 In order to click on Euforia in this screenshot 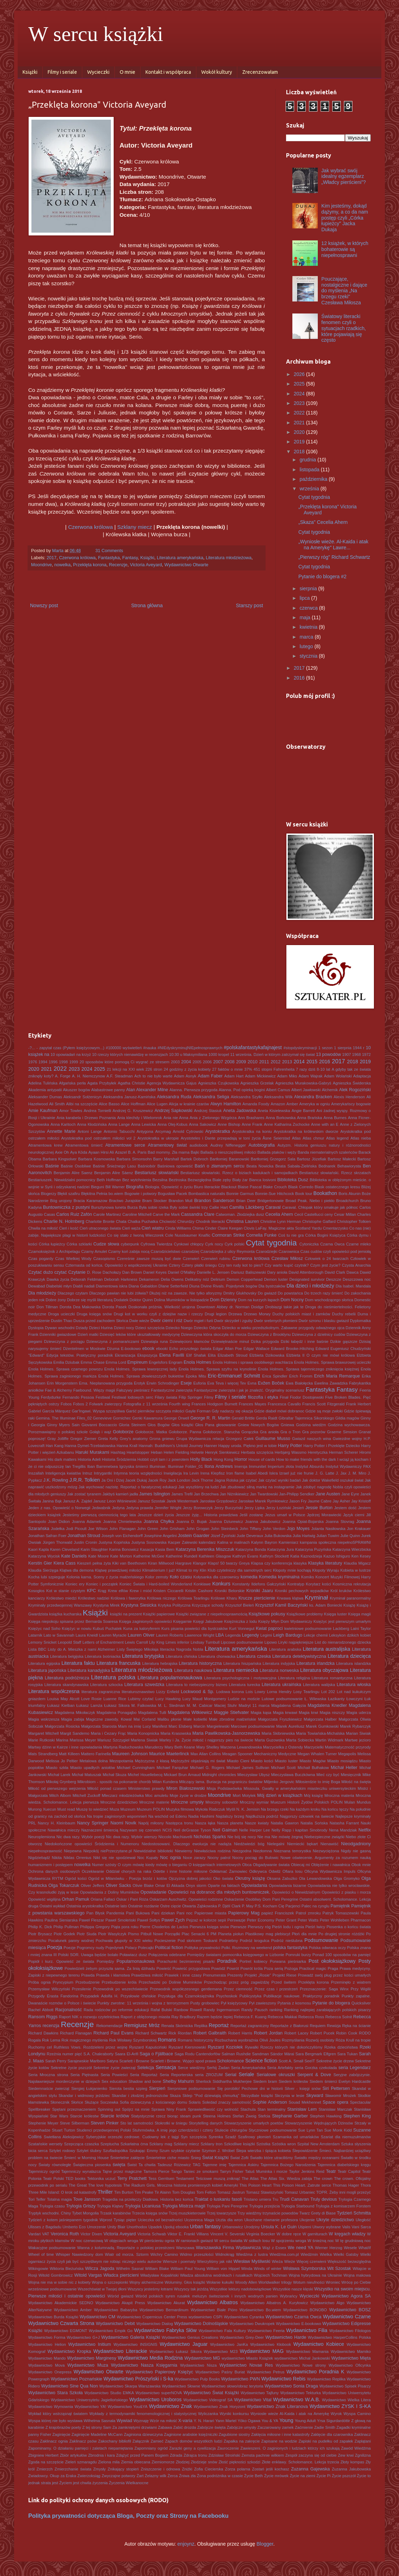, I will do `click(199, 1383)`.